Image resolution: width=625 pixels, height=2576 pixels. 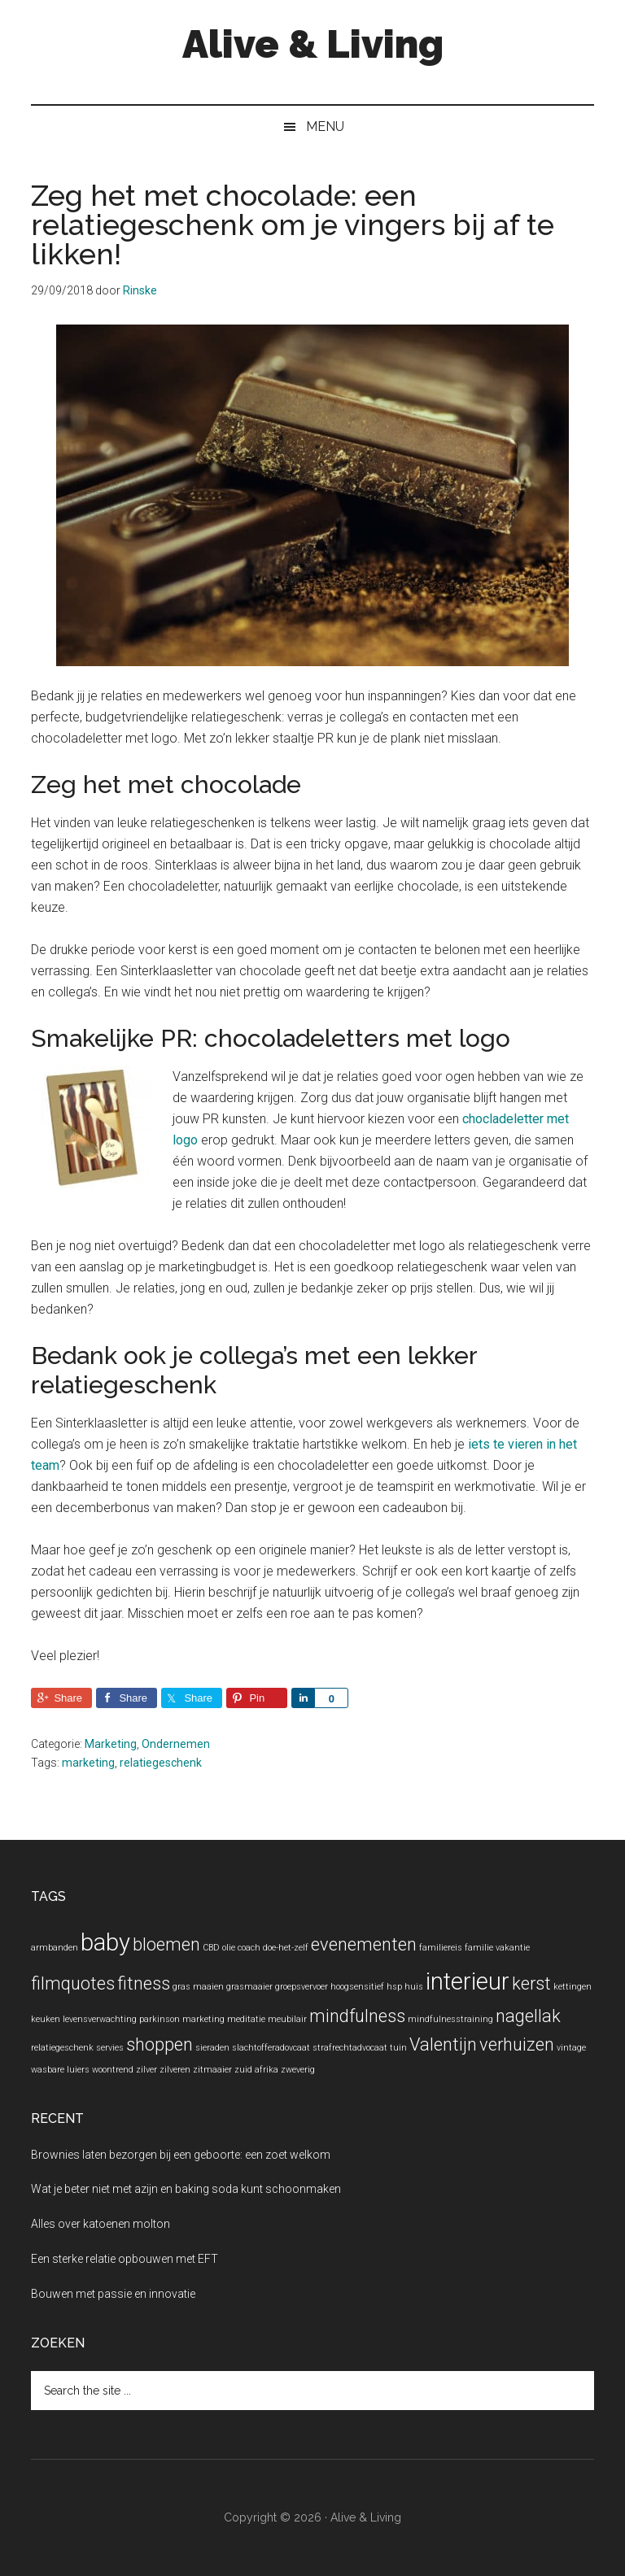 I want to click on armbanden [armbanden (1 item)], so click(x=54, y=1947).